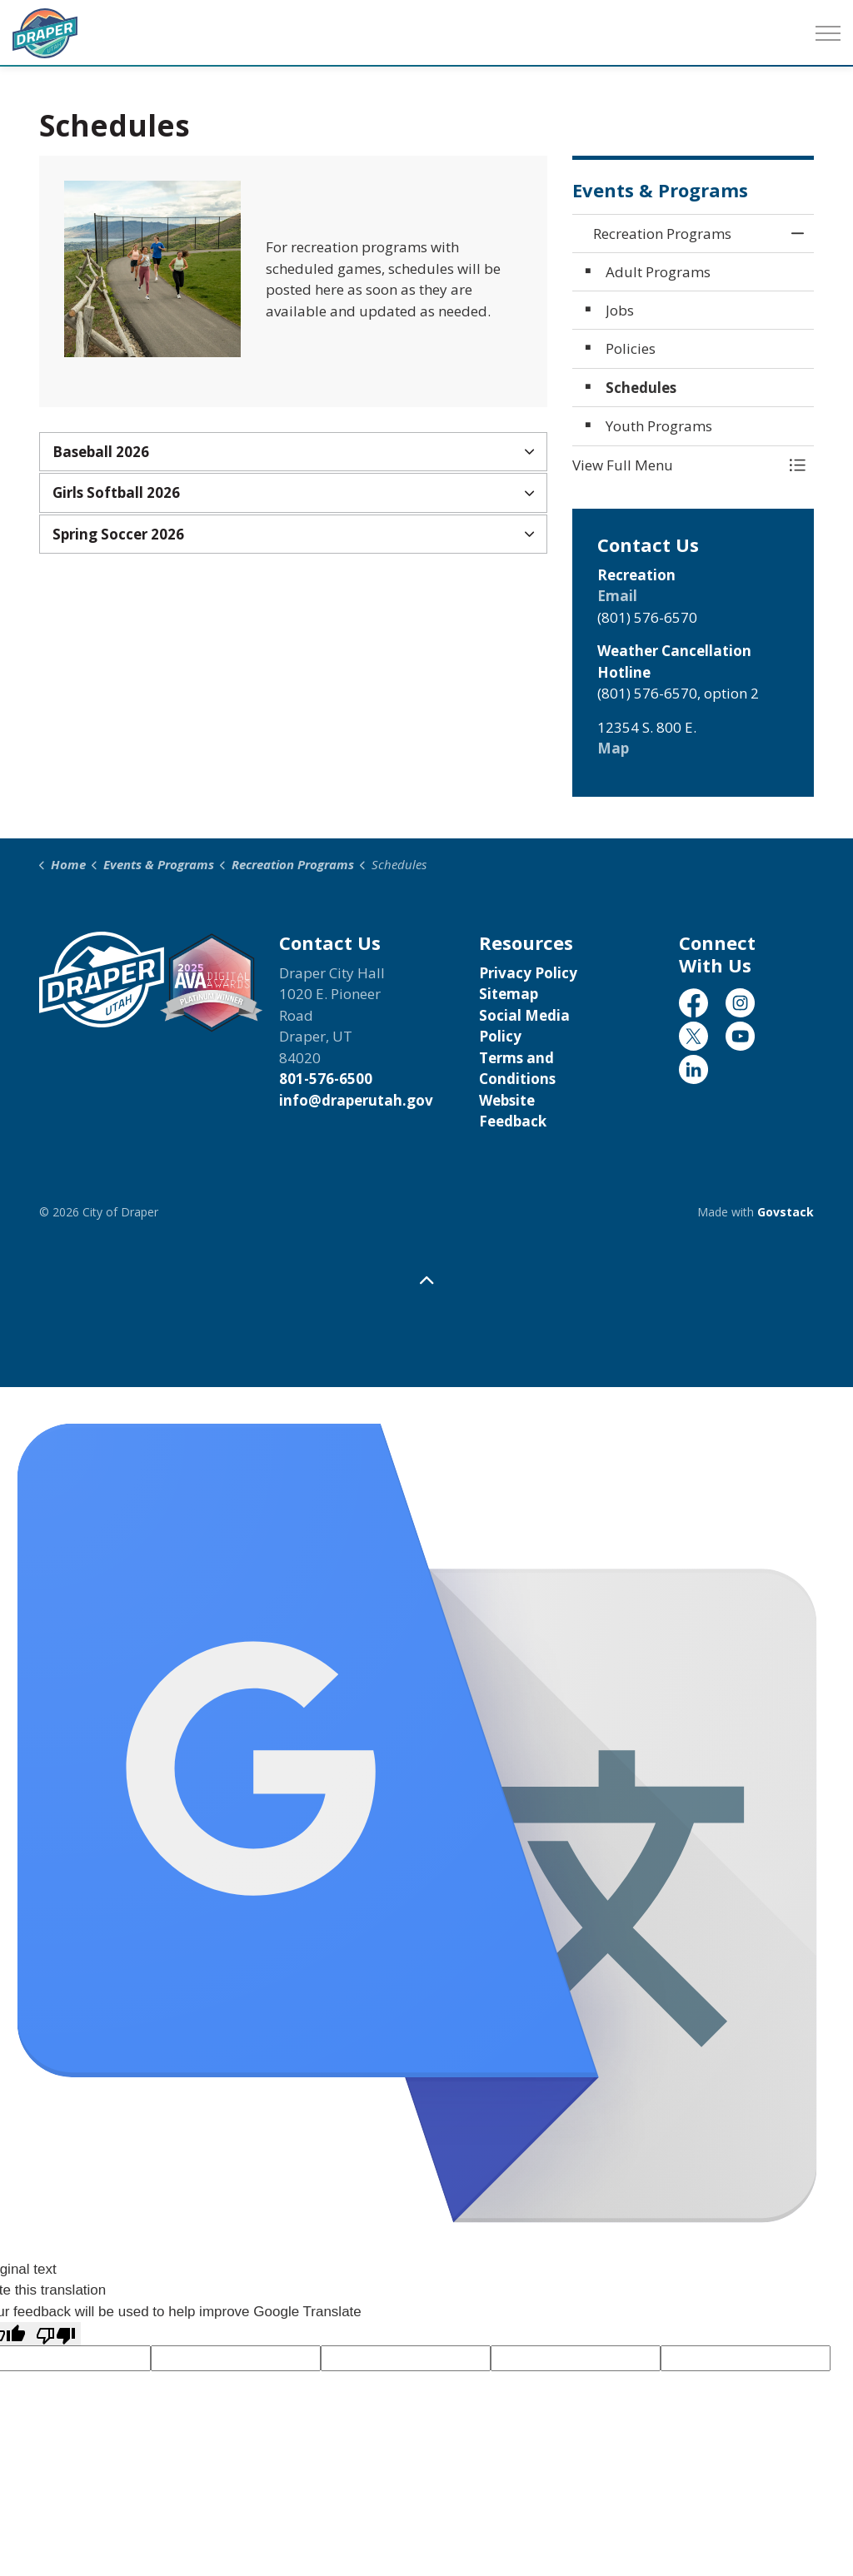 The width and height of the screenshot is (853, 2576). Describe the element at coordinates (785, 1212) in the screenshot. I see `Govstack` at that location.